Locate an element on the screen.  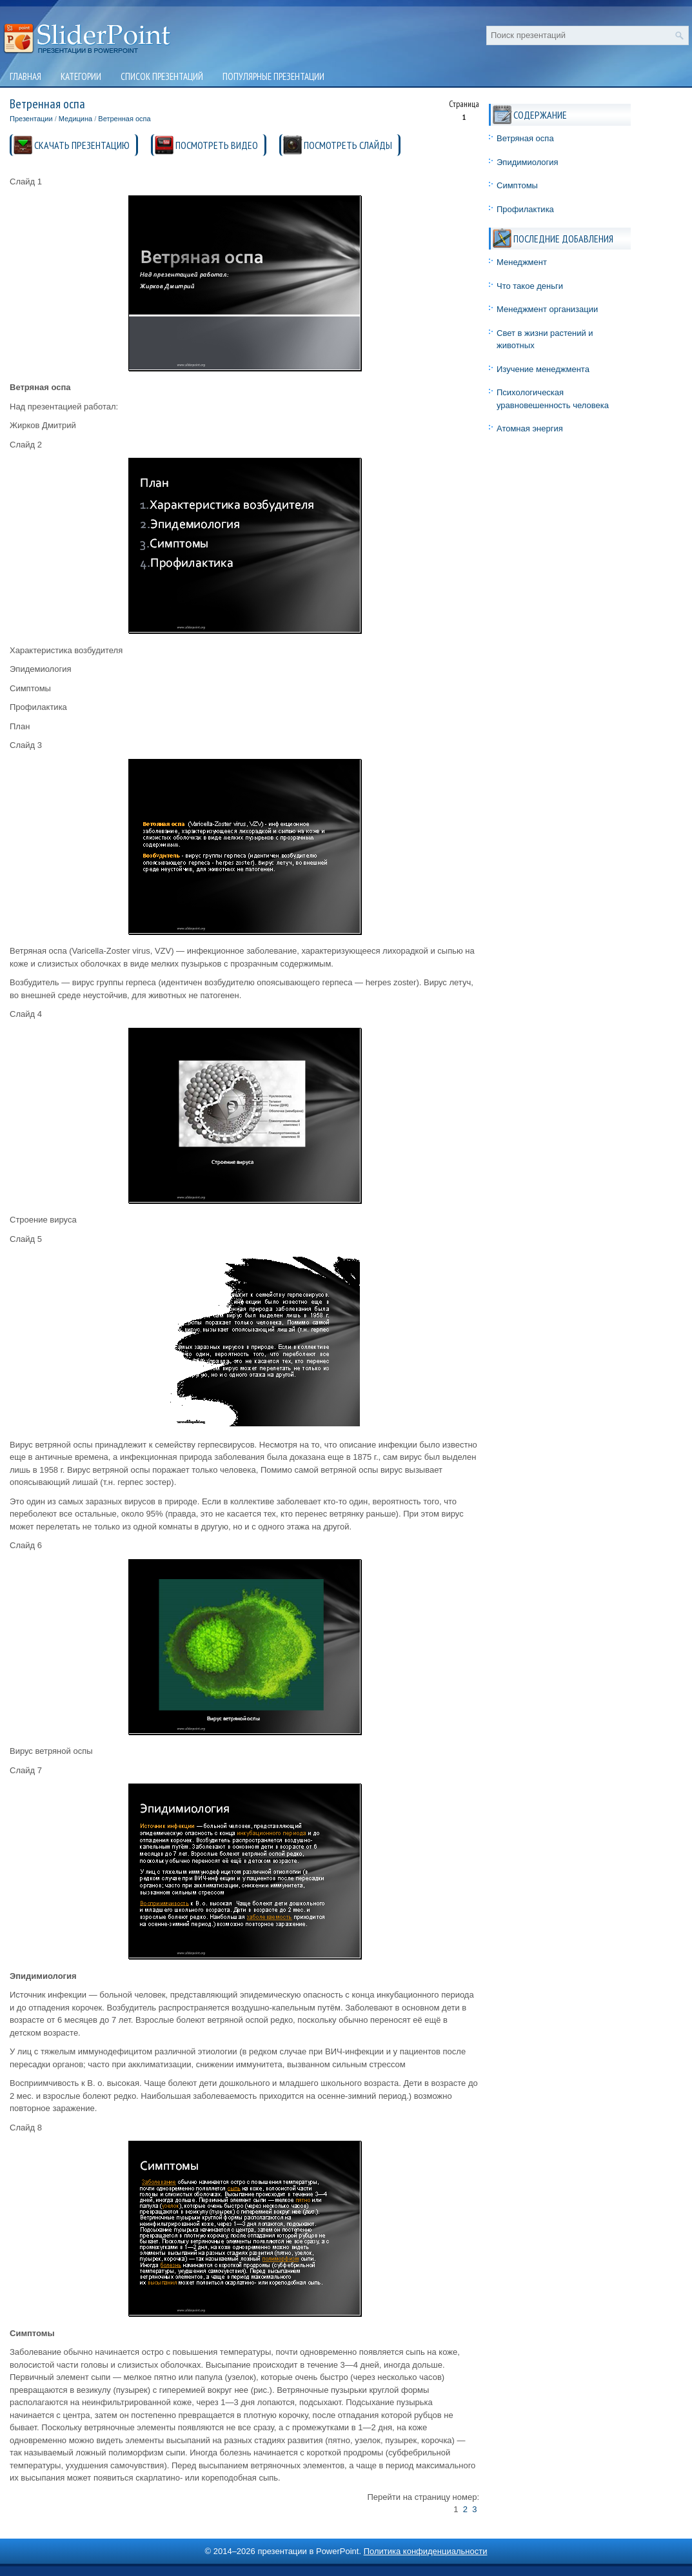
ПОСМОТРЕТЬ ВИДЕО is located at coordinates (216, 145).